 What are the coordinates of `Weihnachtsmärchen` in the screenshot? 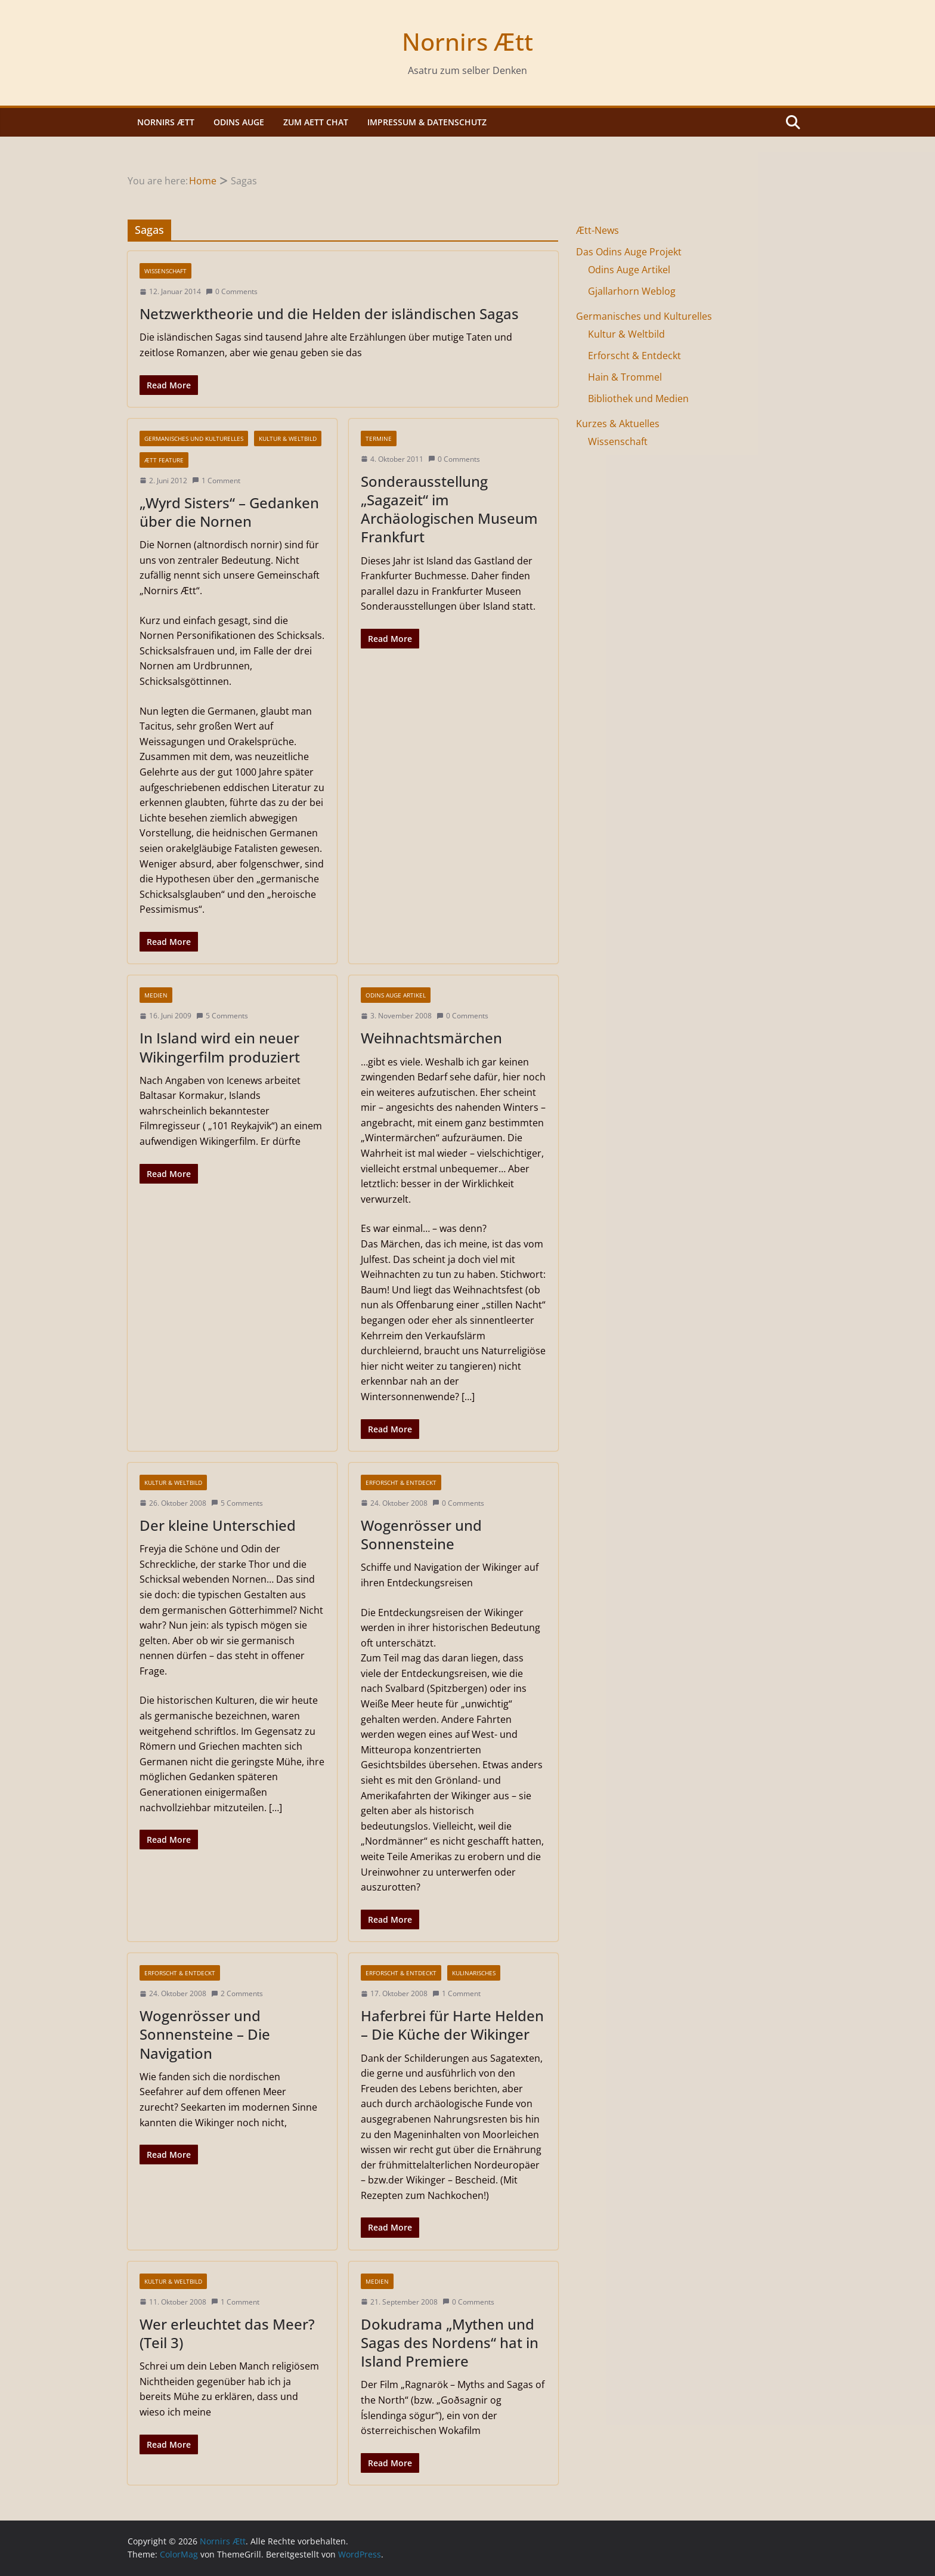 It's located at (431, 1038).